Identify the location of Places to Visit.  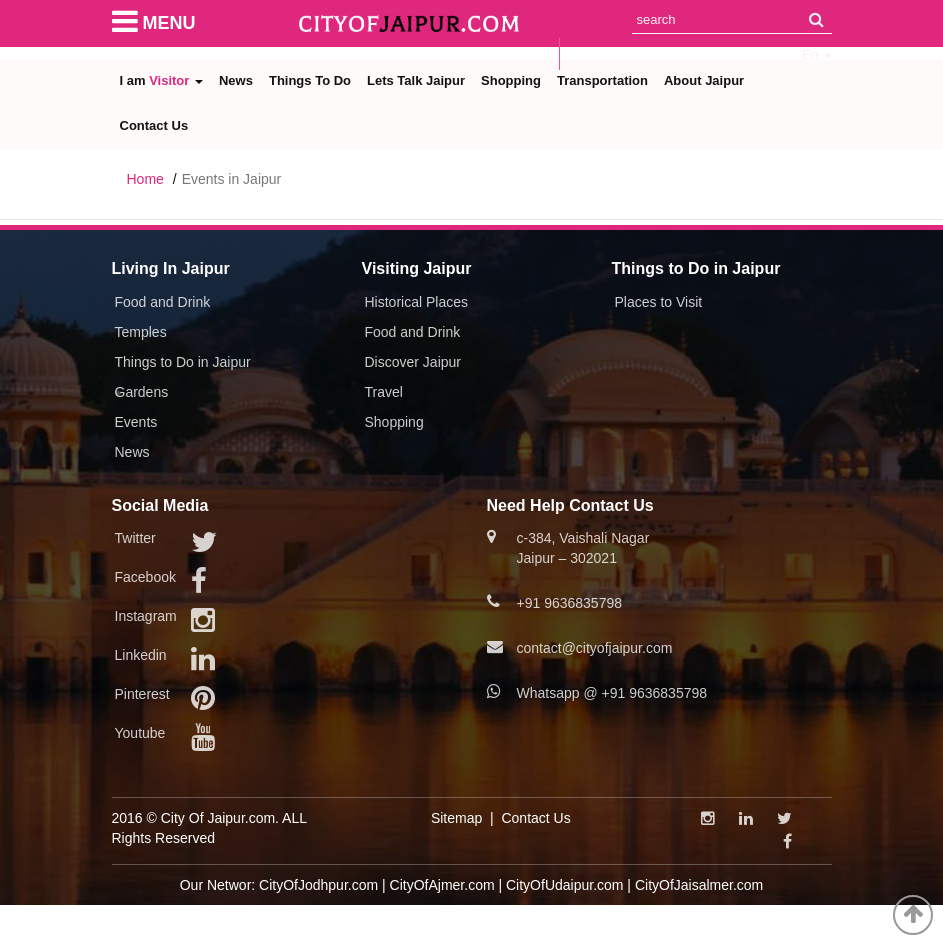
(659, 302).